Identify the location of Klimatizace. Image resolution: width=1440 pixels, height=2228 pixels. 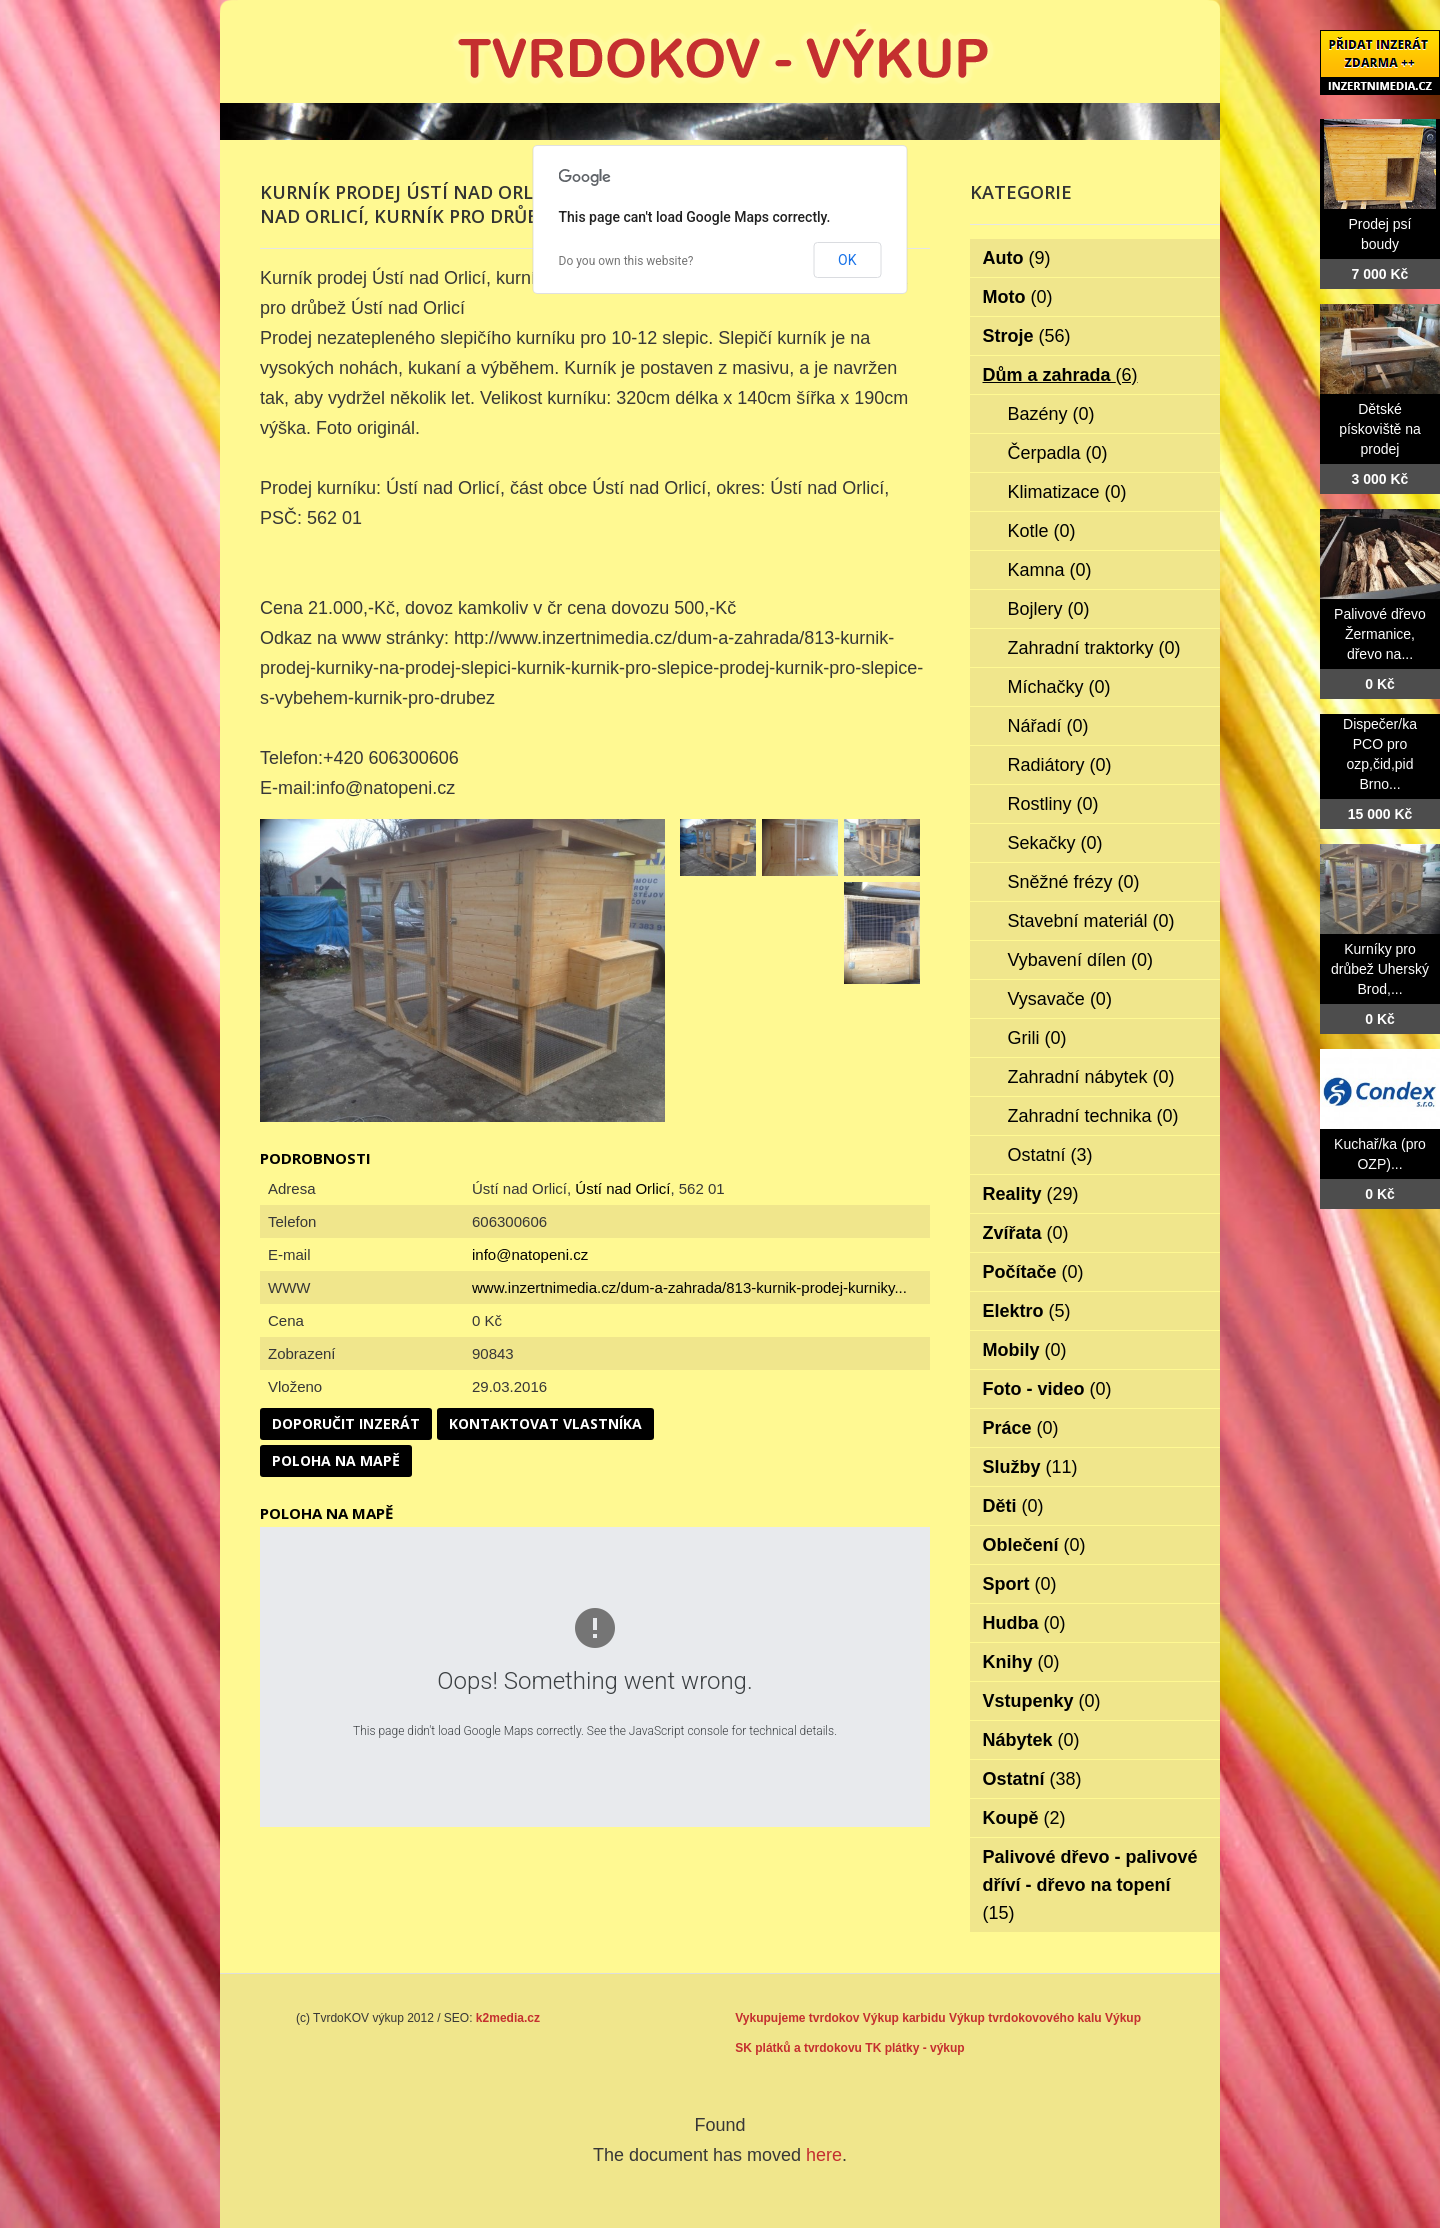
(1067, 492).